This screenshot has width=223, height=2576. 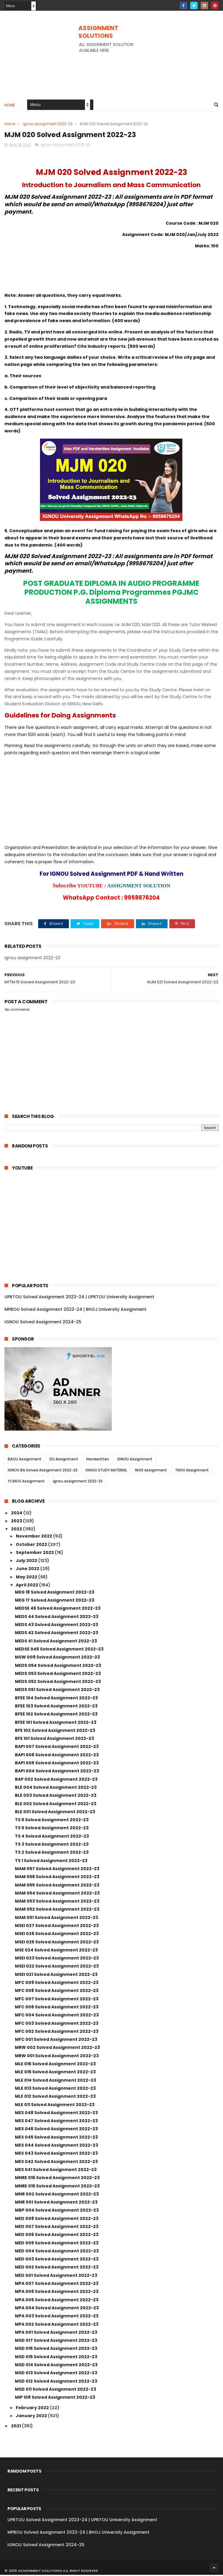 I want to click on MPA 007 Solved Assignment 2022-23, so click(x=56, y=2285).